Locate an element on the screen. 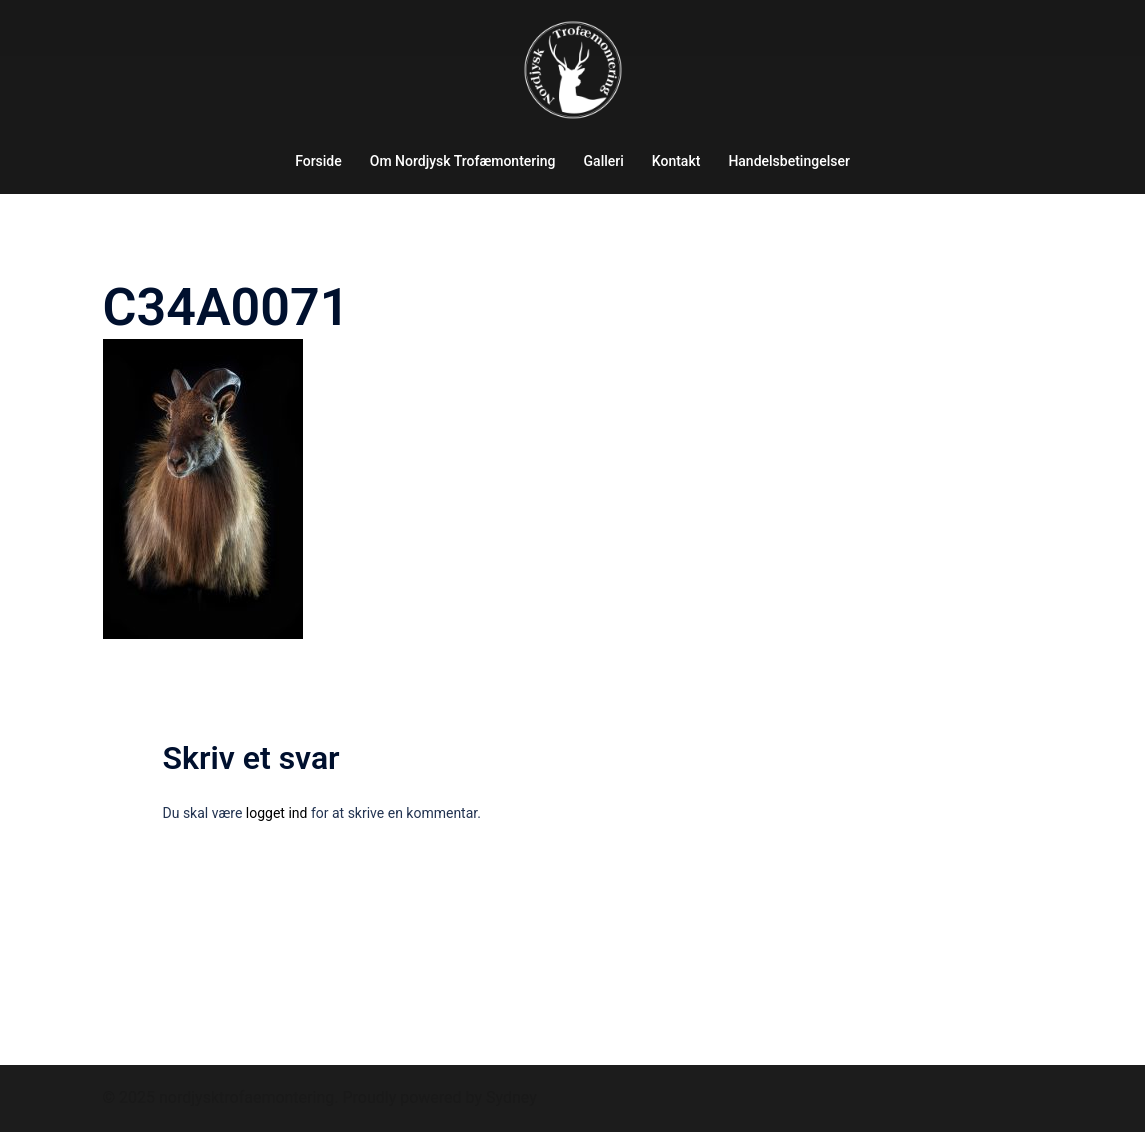 The height and width of the screenshot is (1132, 1145). Galleri is located at coordinates (604, 161).